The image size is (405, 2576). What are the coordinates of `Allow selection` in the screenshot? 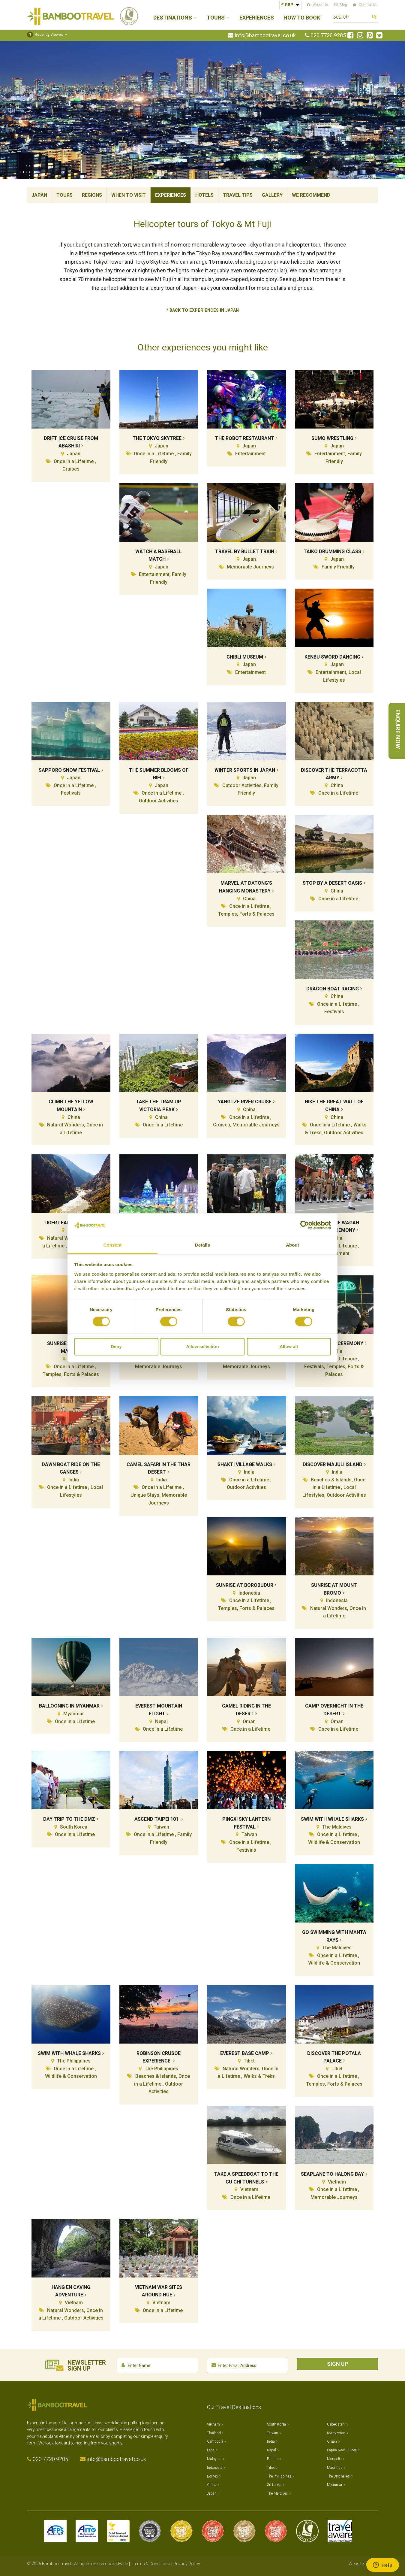 It's located at (202, 1346).